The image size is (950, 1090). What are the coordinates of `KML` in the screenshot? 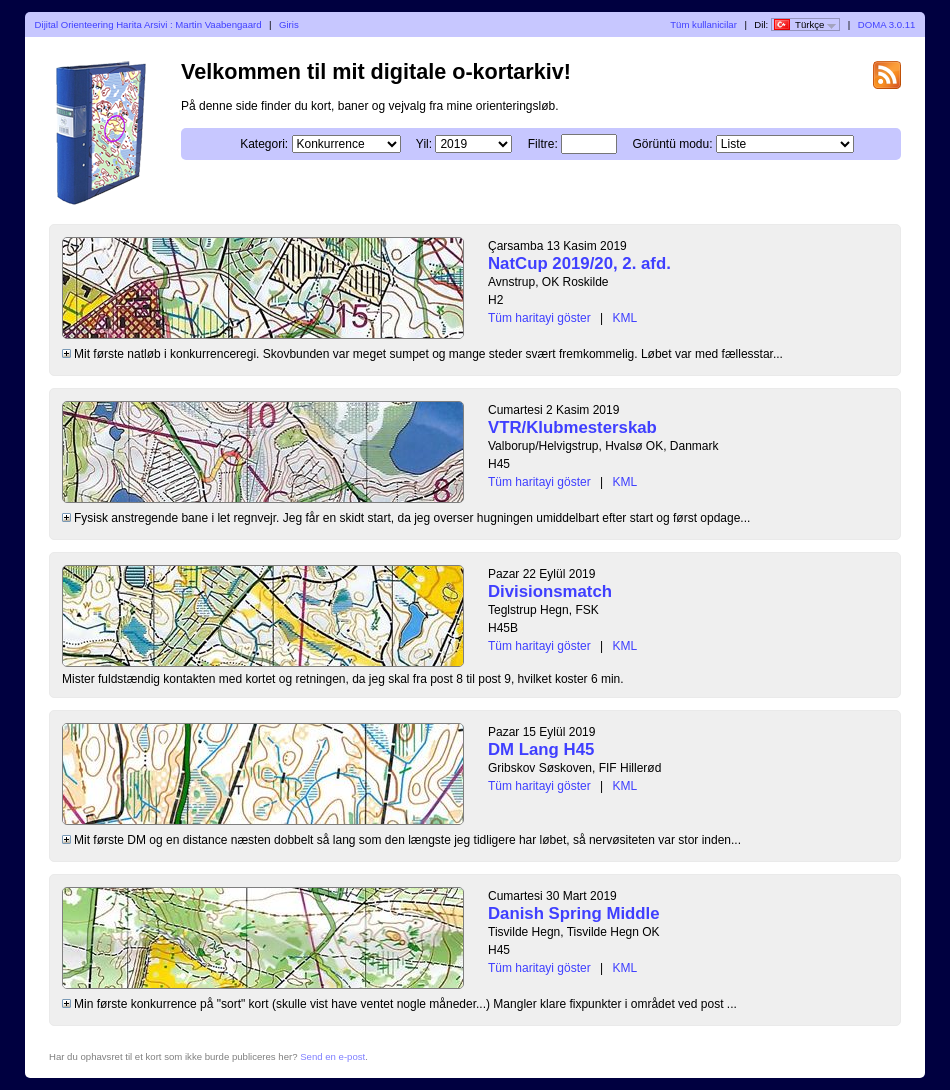 It's located at (625, 318).